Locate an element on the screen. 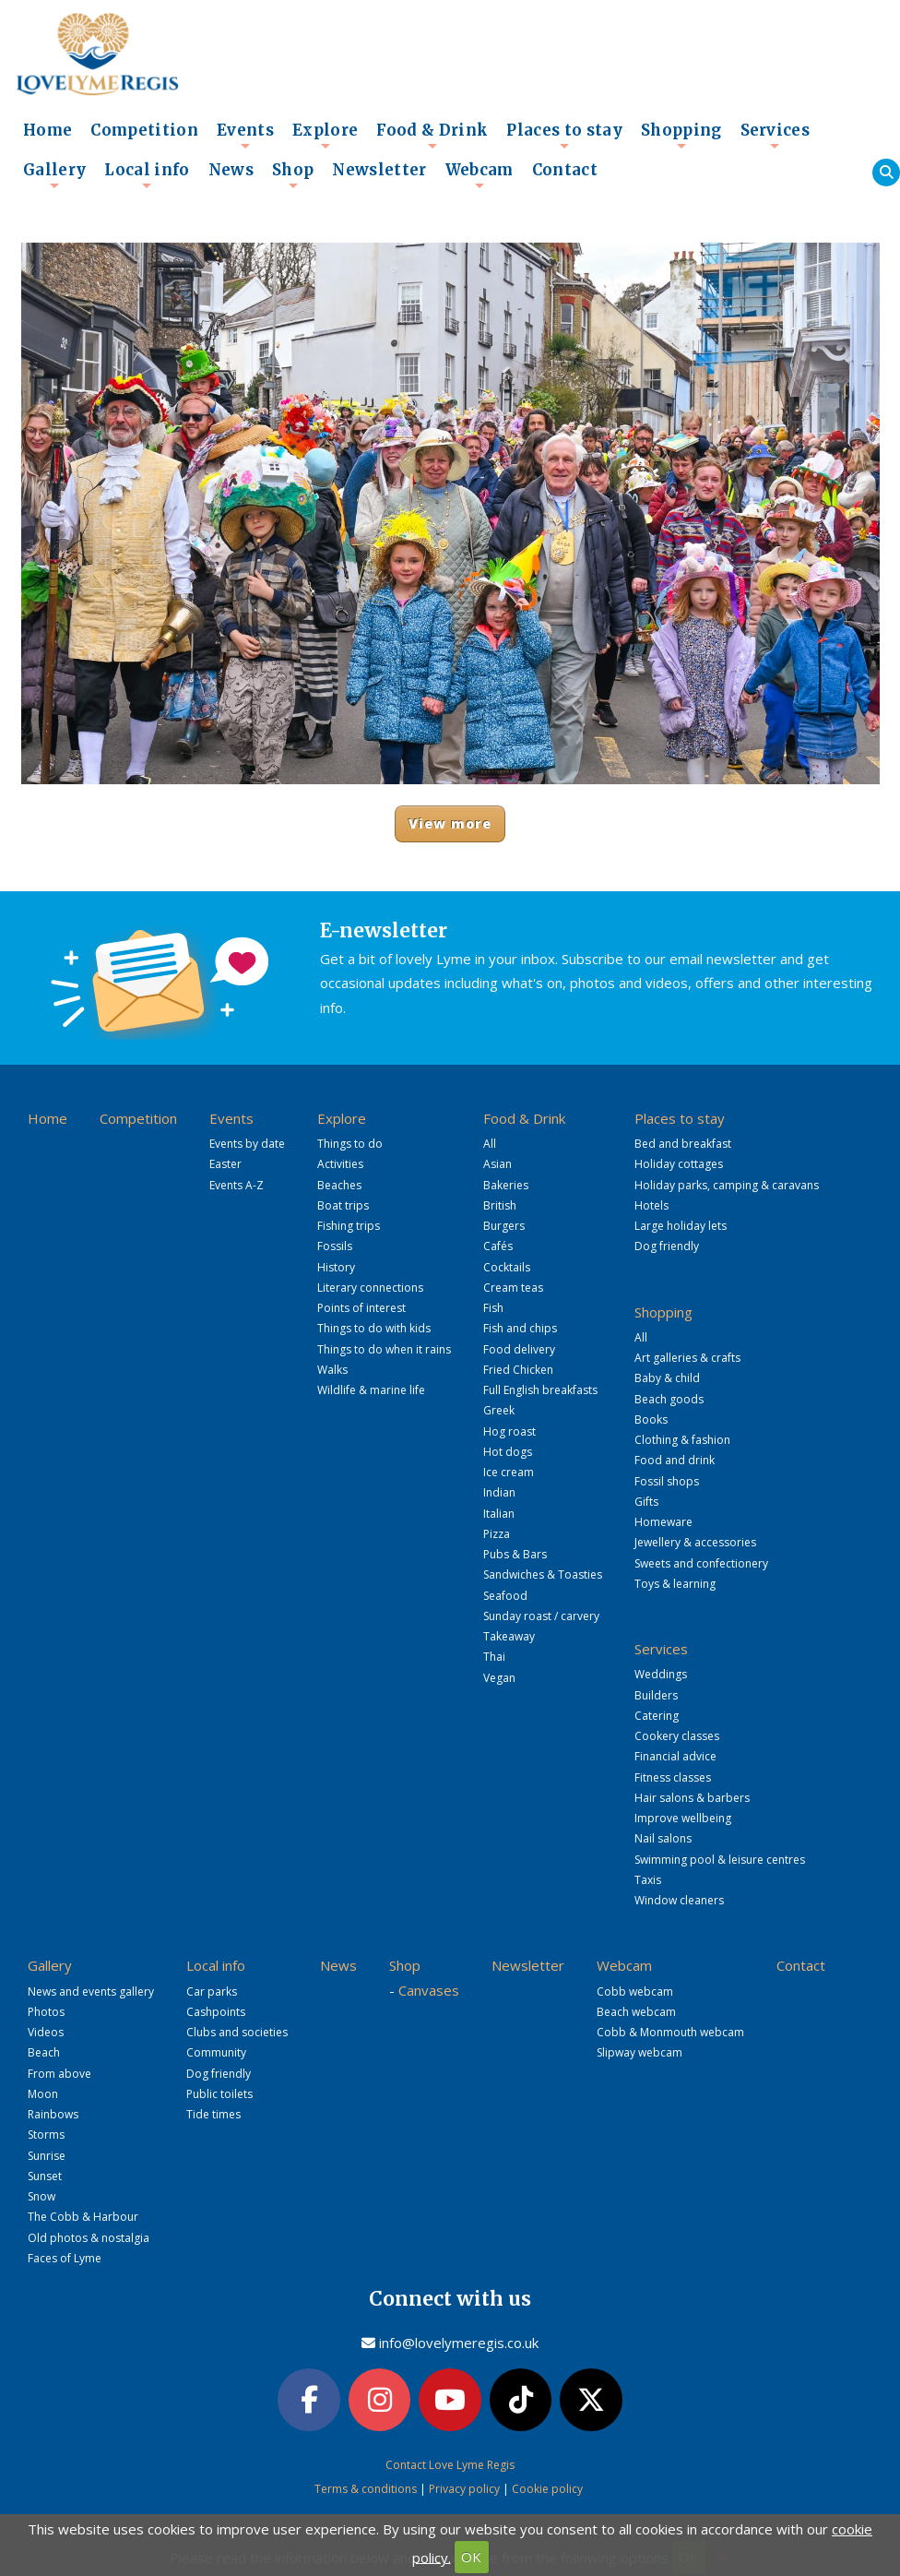 The image size is (900, 2576). Storms is located at coordinates (46, 2134).